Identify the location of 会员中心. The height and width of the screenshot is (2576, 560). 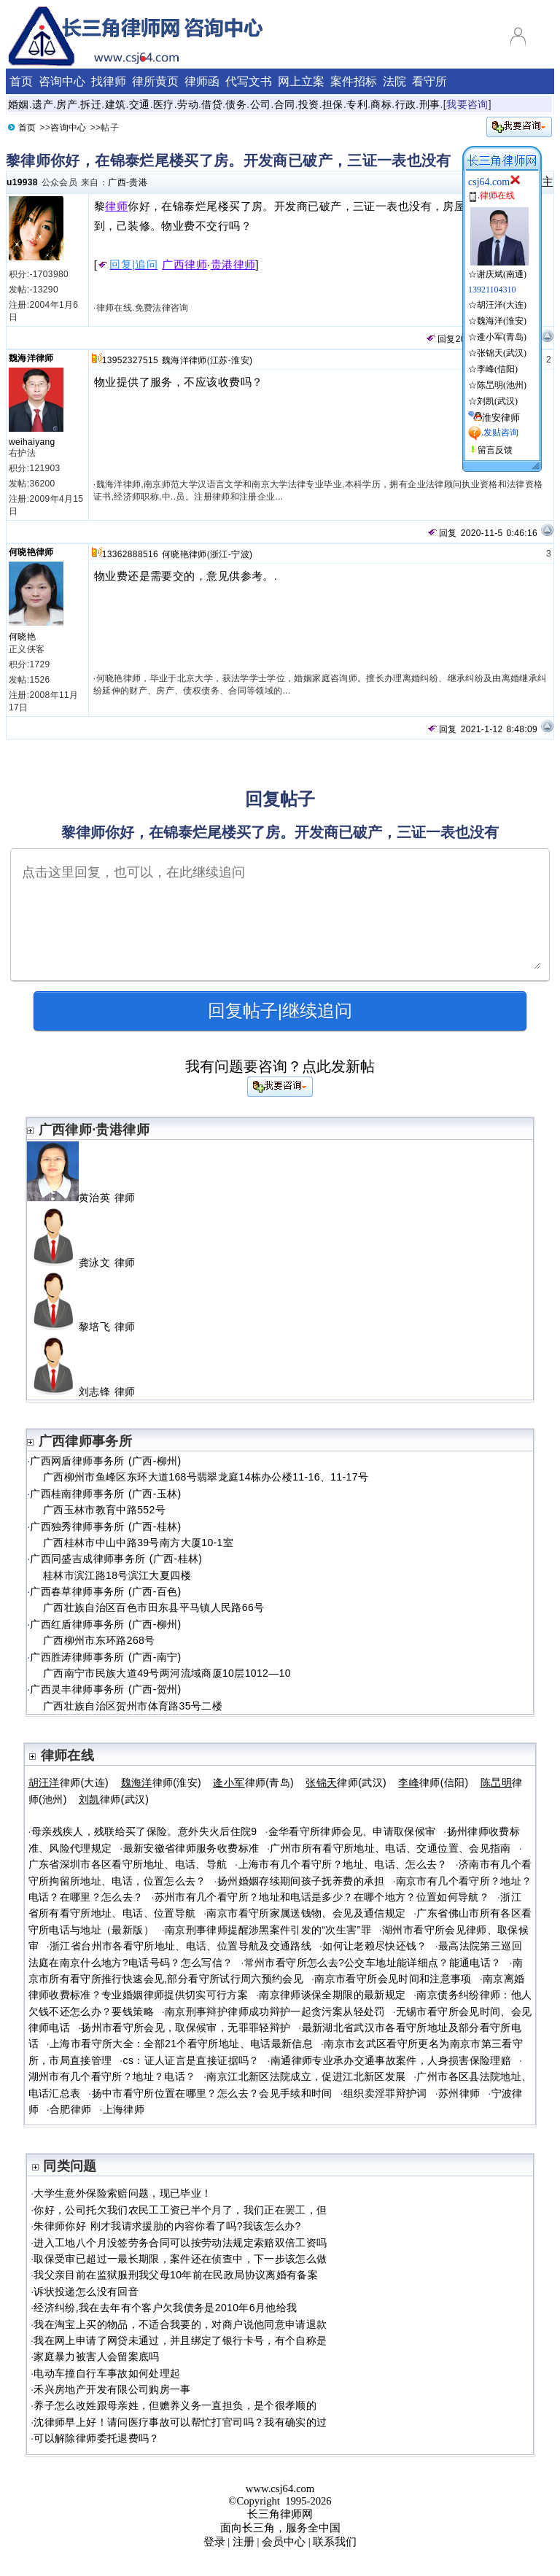
(284, 2542).